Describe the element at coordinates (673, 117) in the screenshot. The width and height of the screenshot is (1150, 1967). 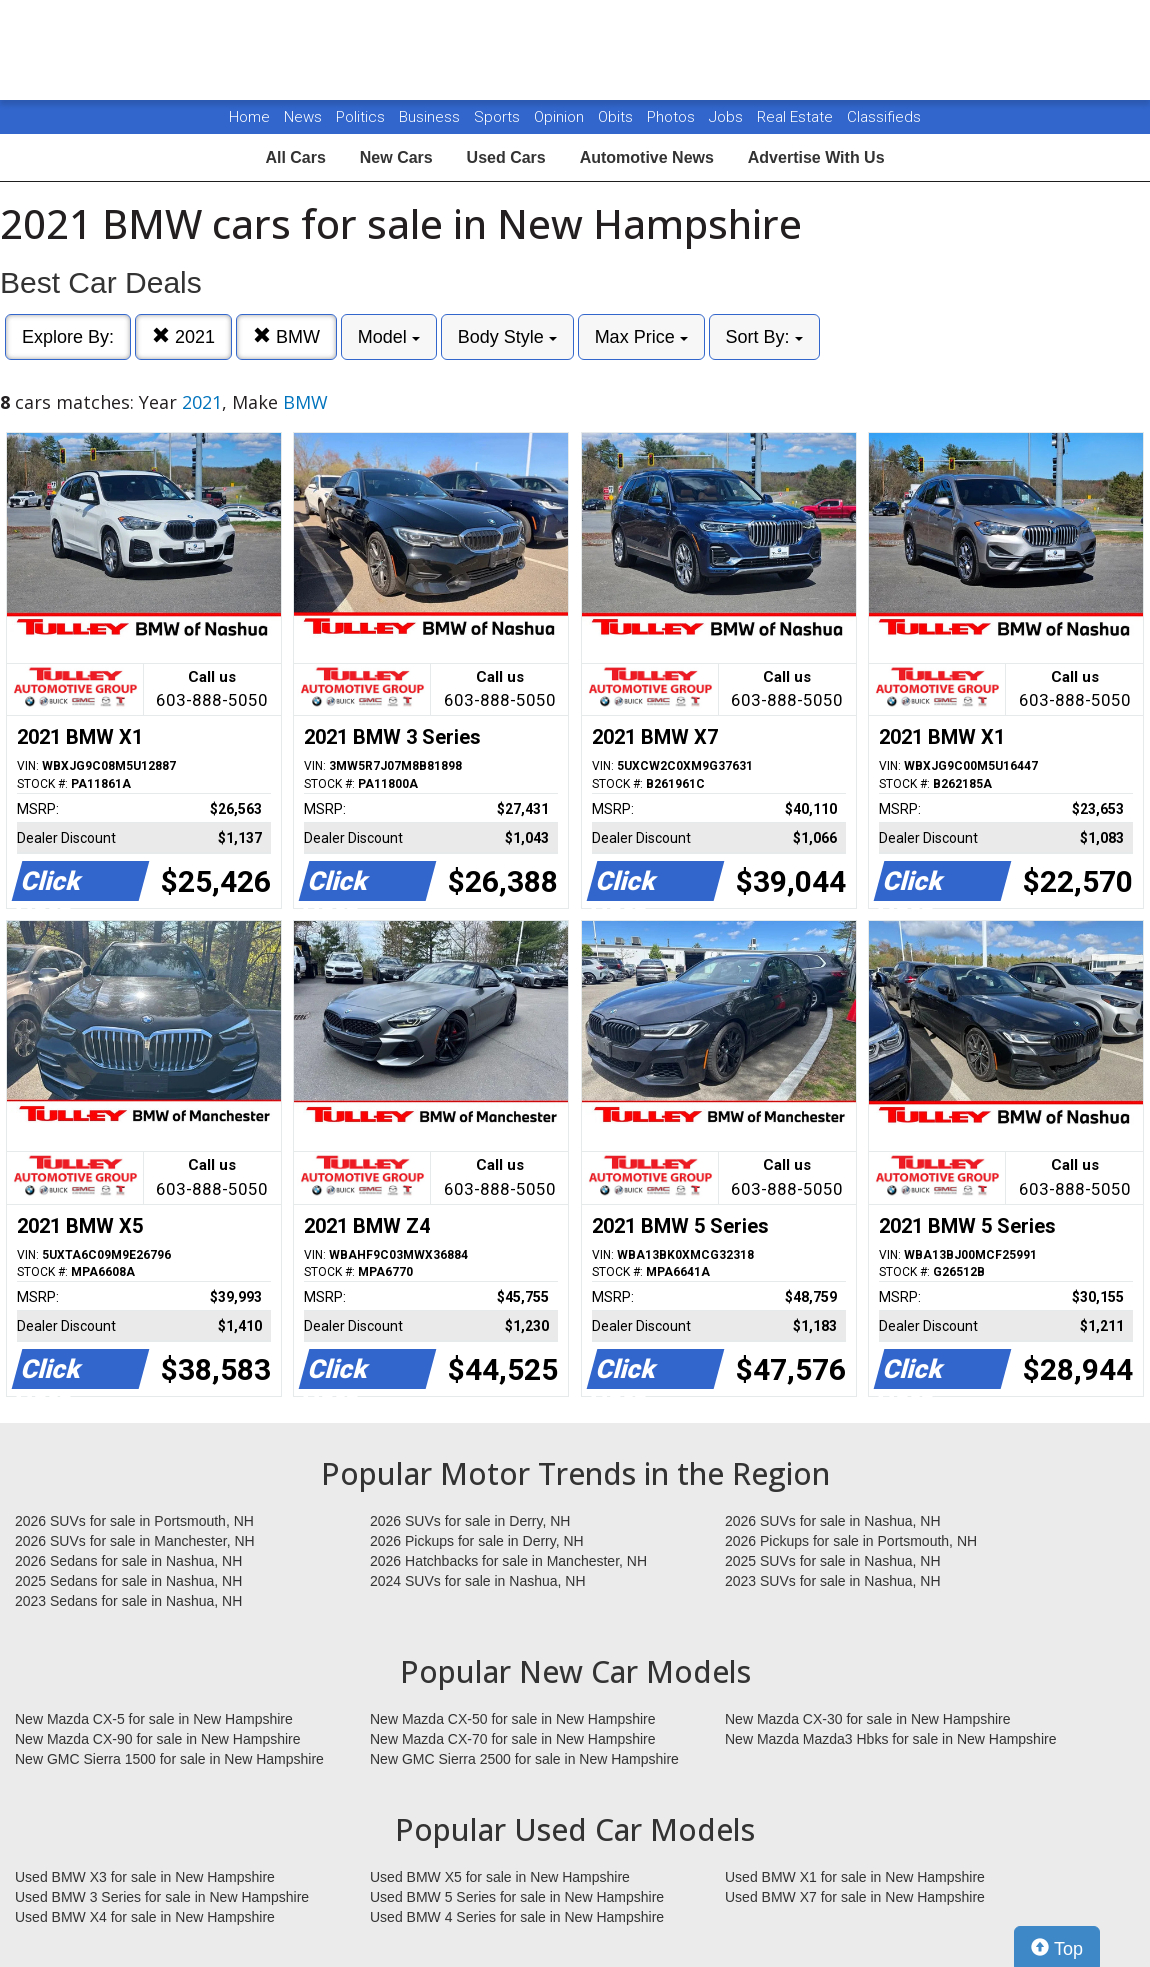
I see `Photos` at that location.